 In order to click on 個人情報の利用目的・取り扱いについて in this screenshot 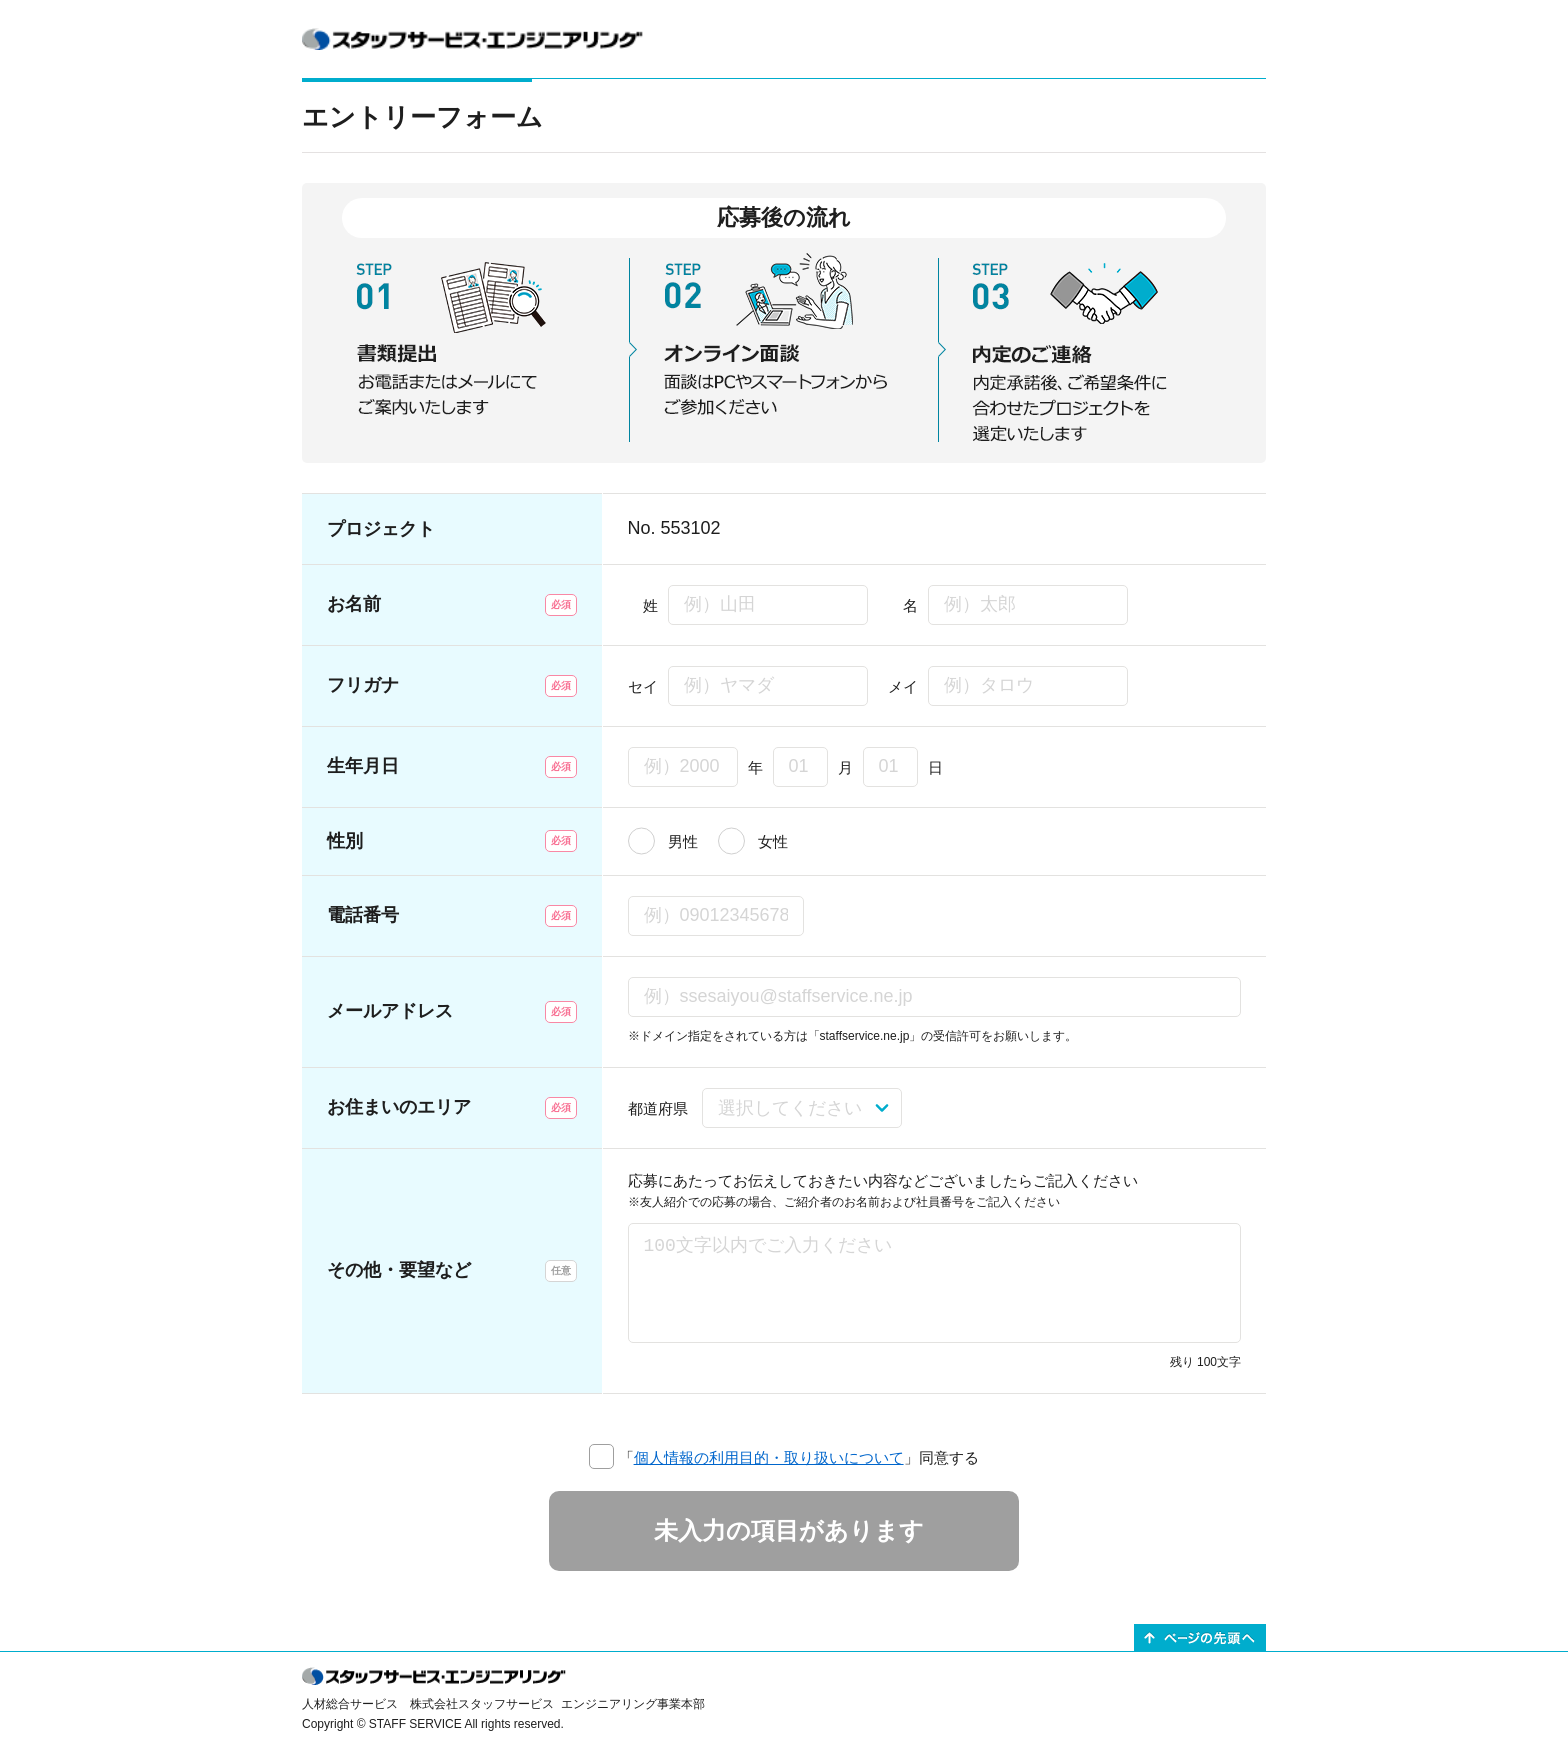, I will do `click(769, 1457)`.